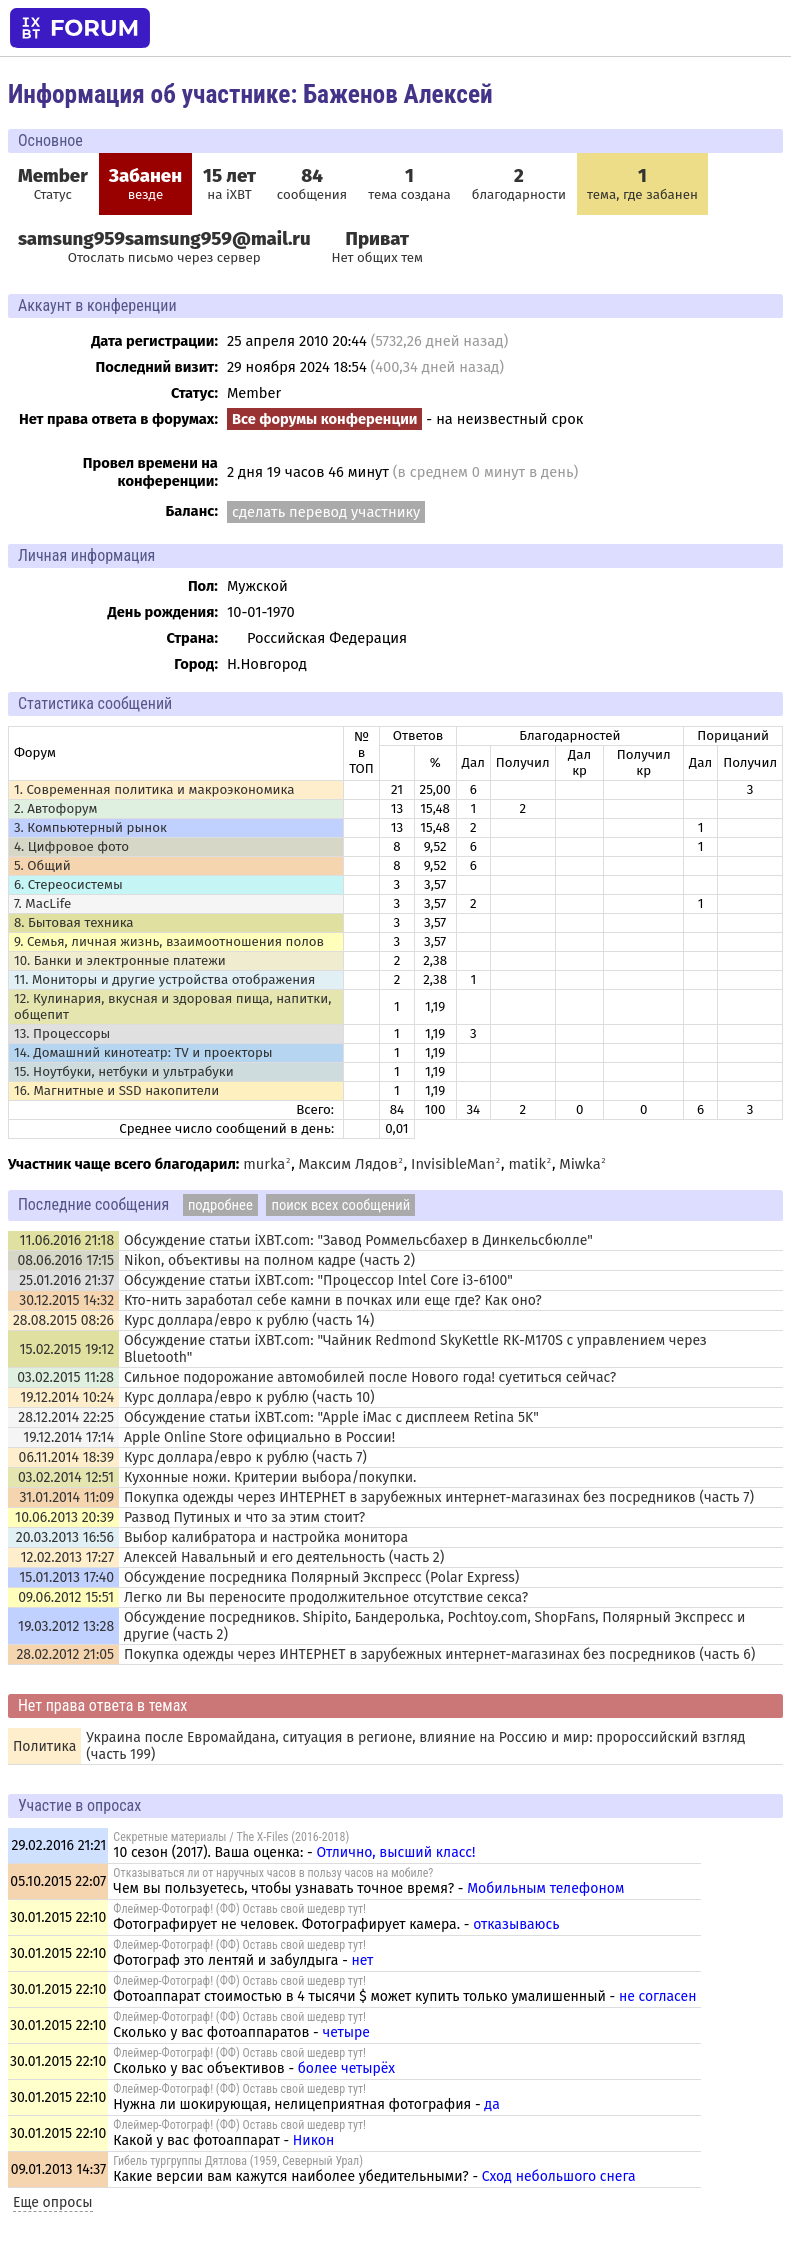 The width and height of the screenshot is (791, 2247). Describe the element at coordinates (331, 1417) in the screenshot. I see `Обсуждение статьи iXBT.com: "Apple iMac с дисплеем Retina 5K"` at that location.